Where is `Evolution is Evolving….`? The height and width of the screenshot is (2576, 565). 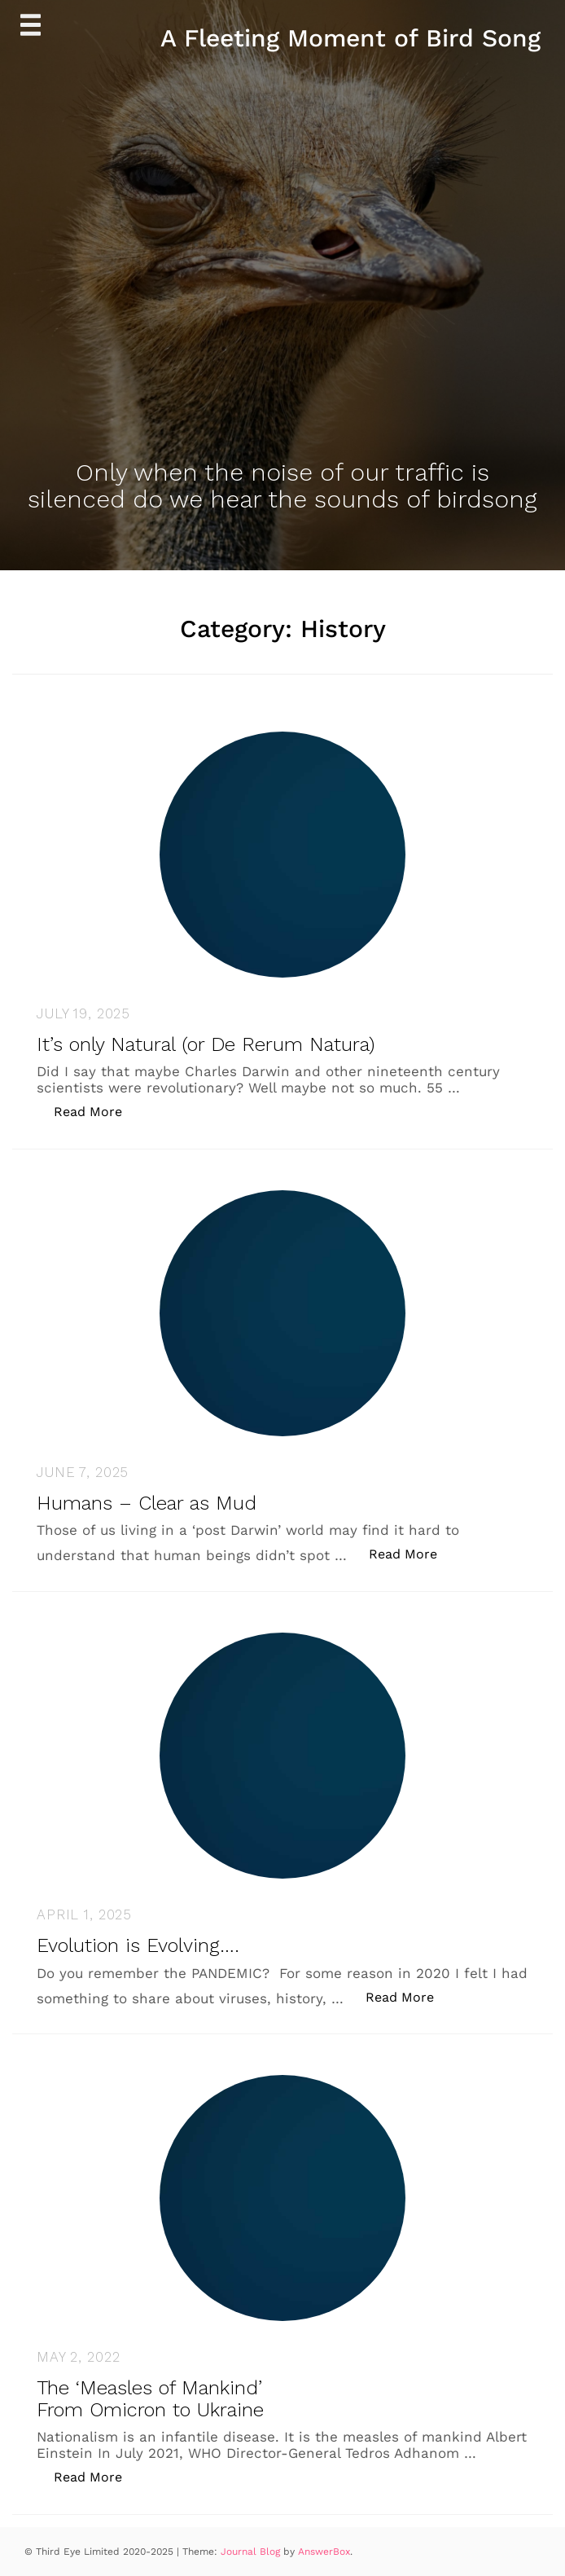
Evolution is Evolving…. is located at coordinates (138, 1945).